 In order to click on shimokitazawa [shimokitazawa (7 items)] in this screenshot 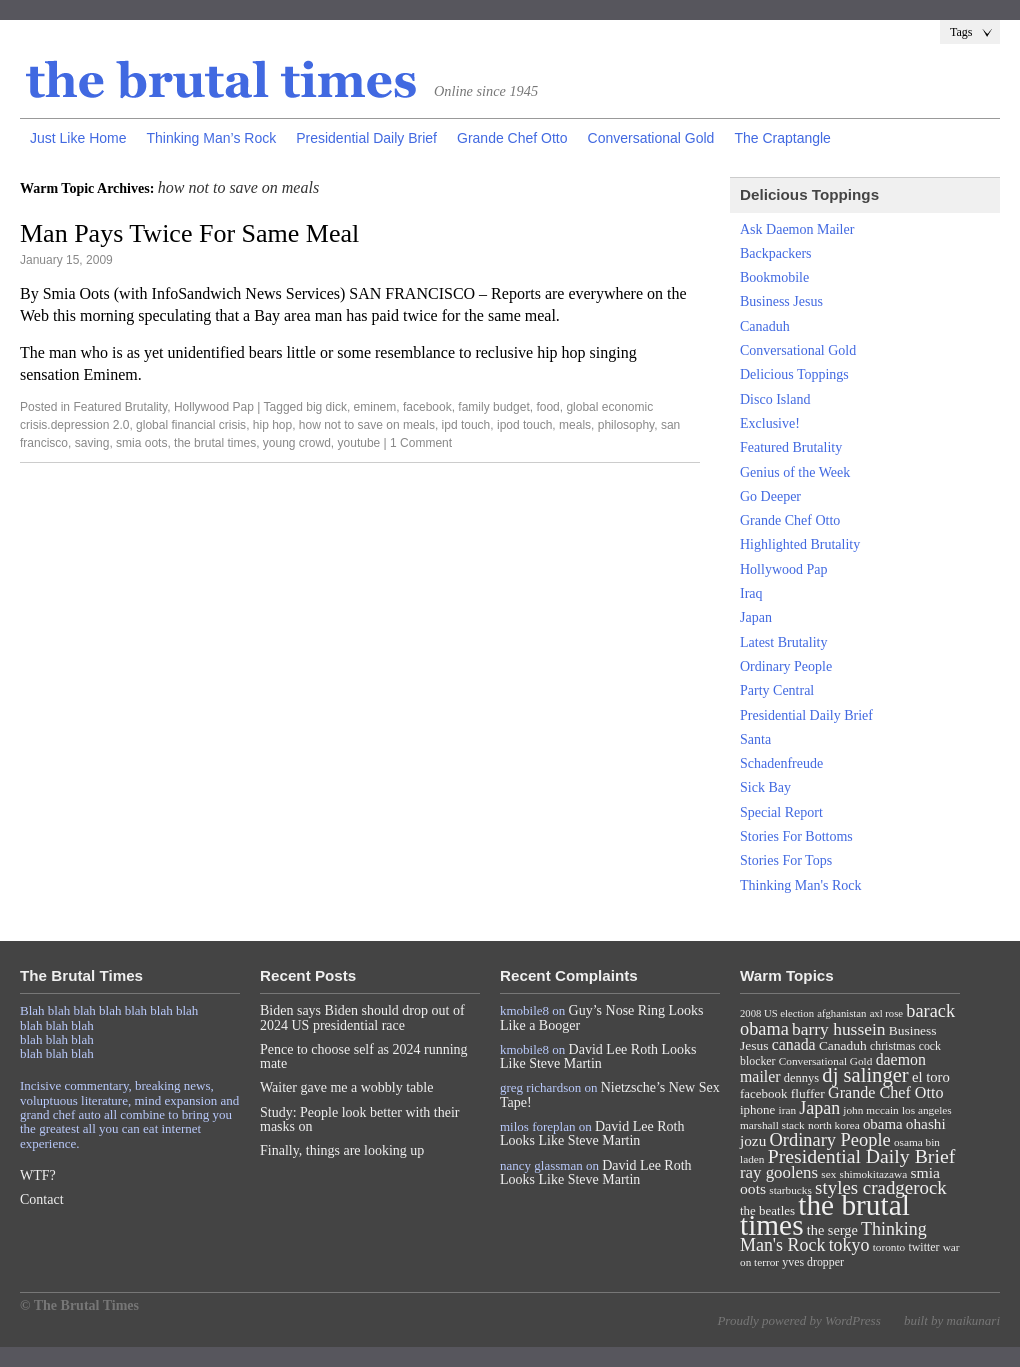, I will do `click(874, 1174)`.